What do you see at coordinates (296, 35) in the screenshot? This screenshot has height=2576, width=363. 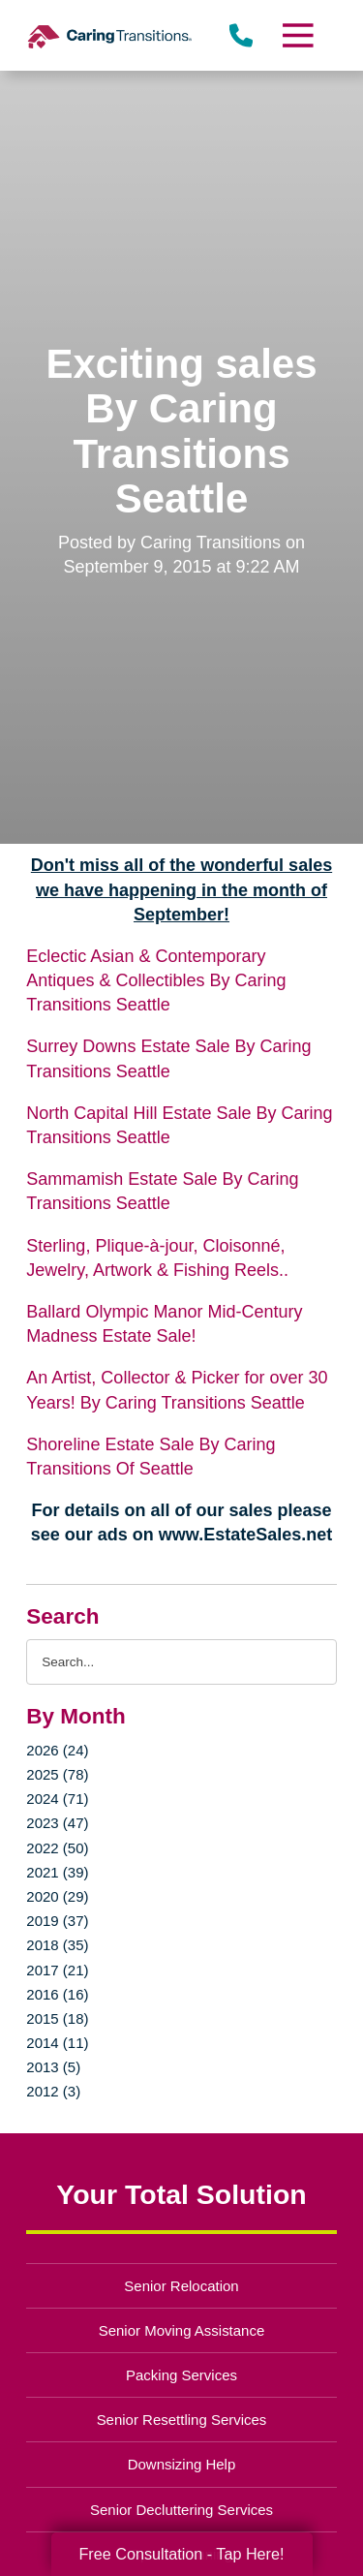 I see `[Menu]` at bounding box center [296, 35].